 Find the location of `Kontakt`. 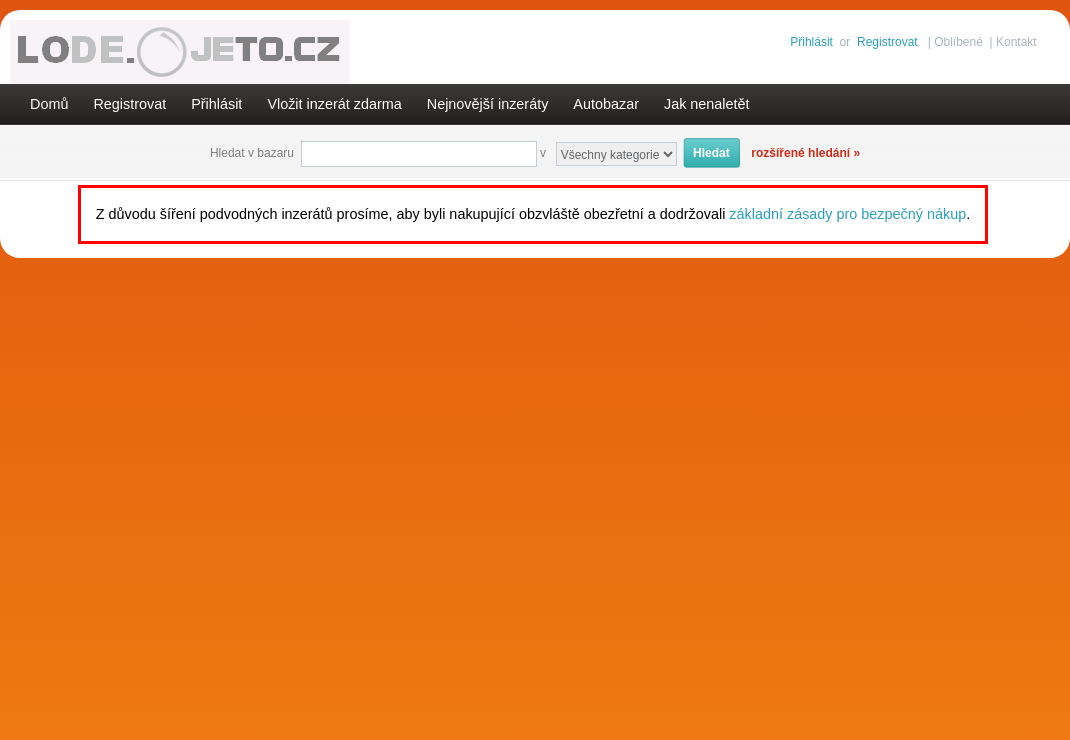

Kontakt is located at coordinates (1016, 42).